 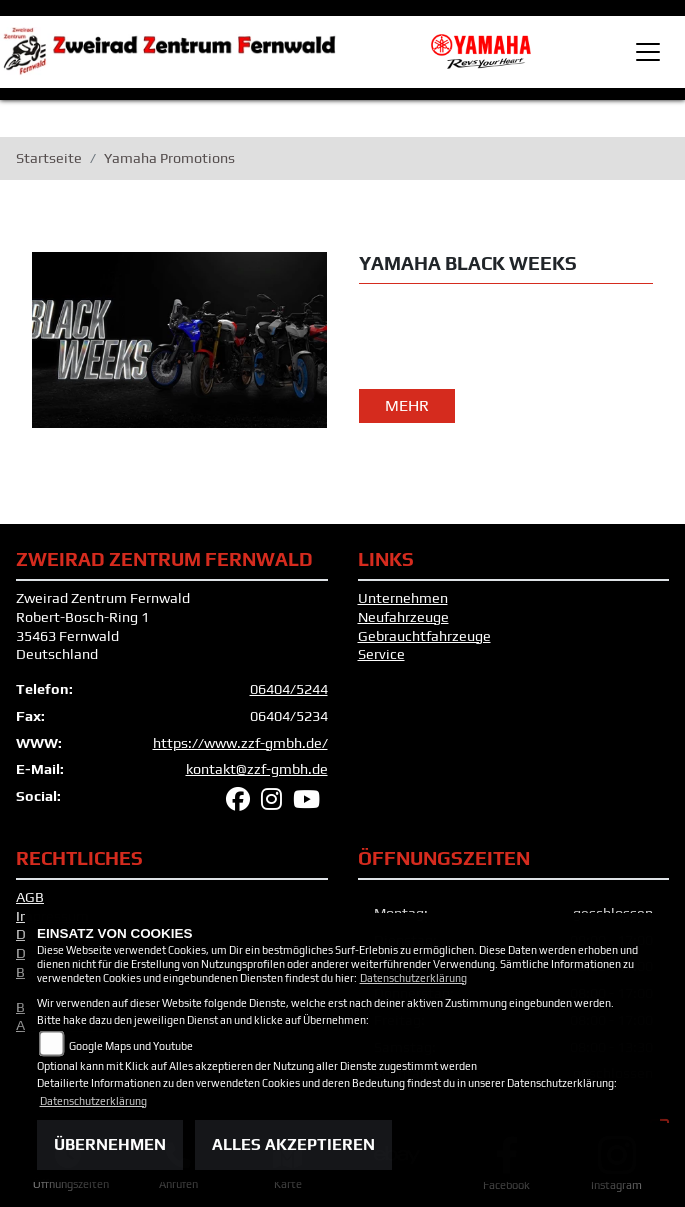 I want to click on Datenschutzerklärung, so click(x=413, y=978).